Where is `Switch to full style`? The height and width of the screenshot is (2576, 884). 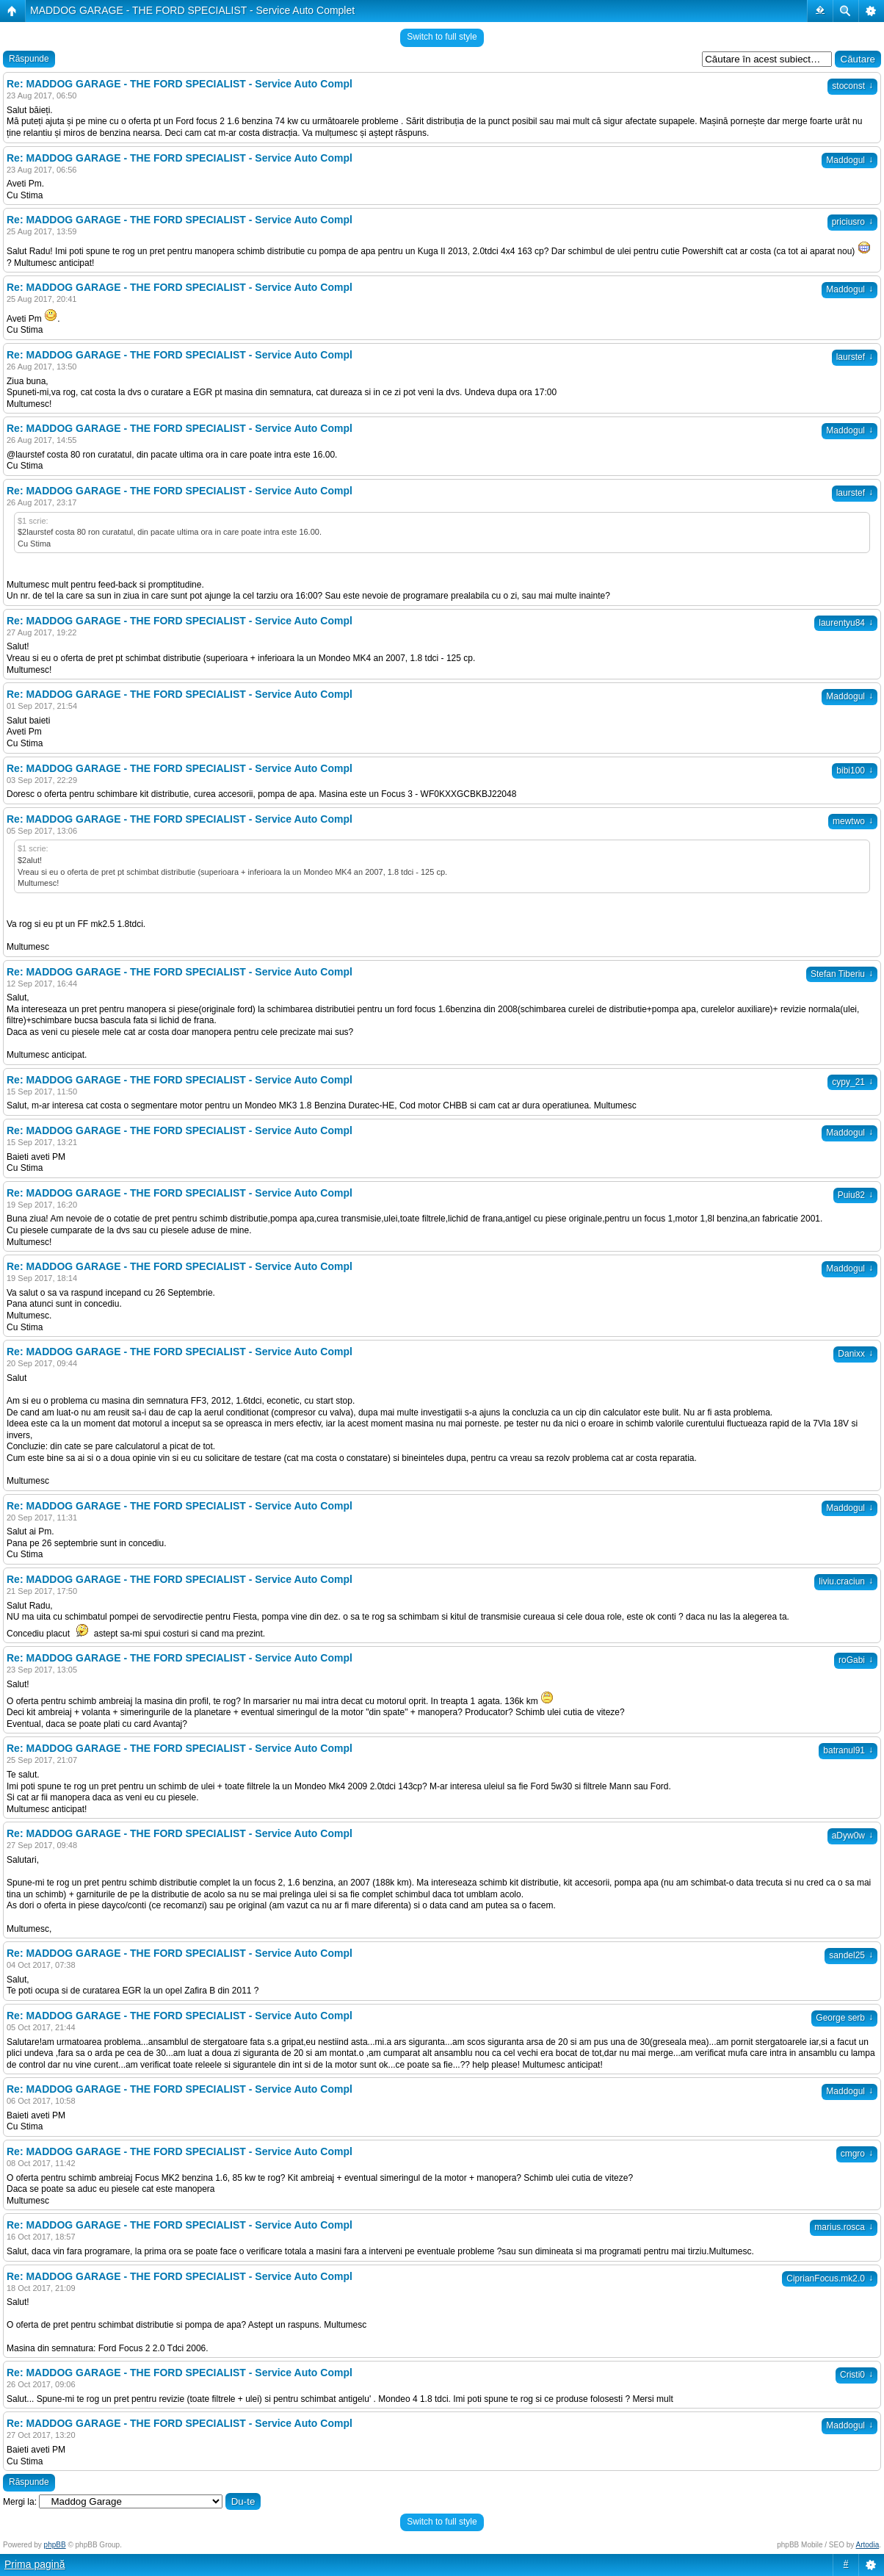 Switch to full style is located at coordinates (442, 37).